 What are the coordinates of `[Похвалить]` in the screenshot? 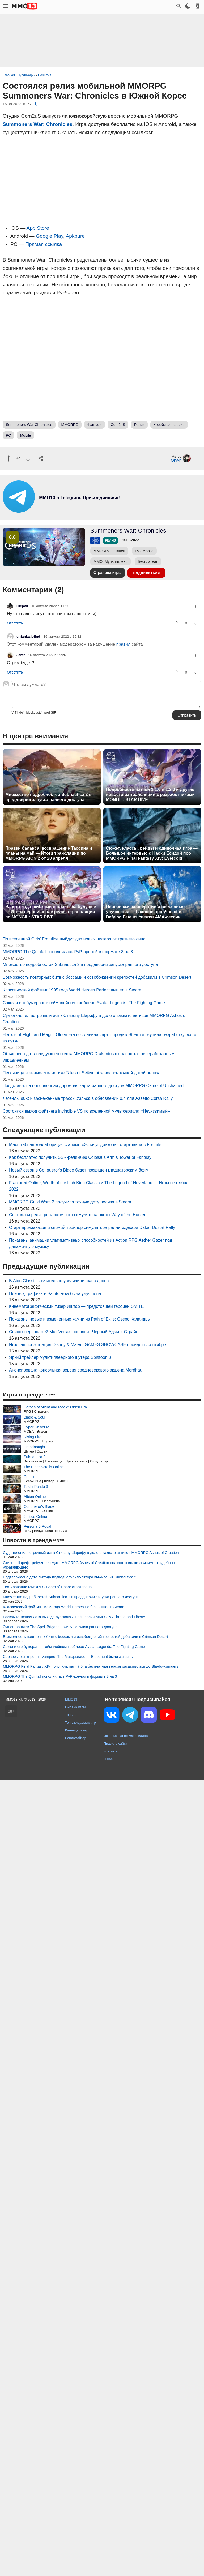 It's located at (9, 459).